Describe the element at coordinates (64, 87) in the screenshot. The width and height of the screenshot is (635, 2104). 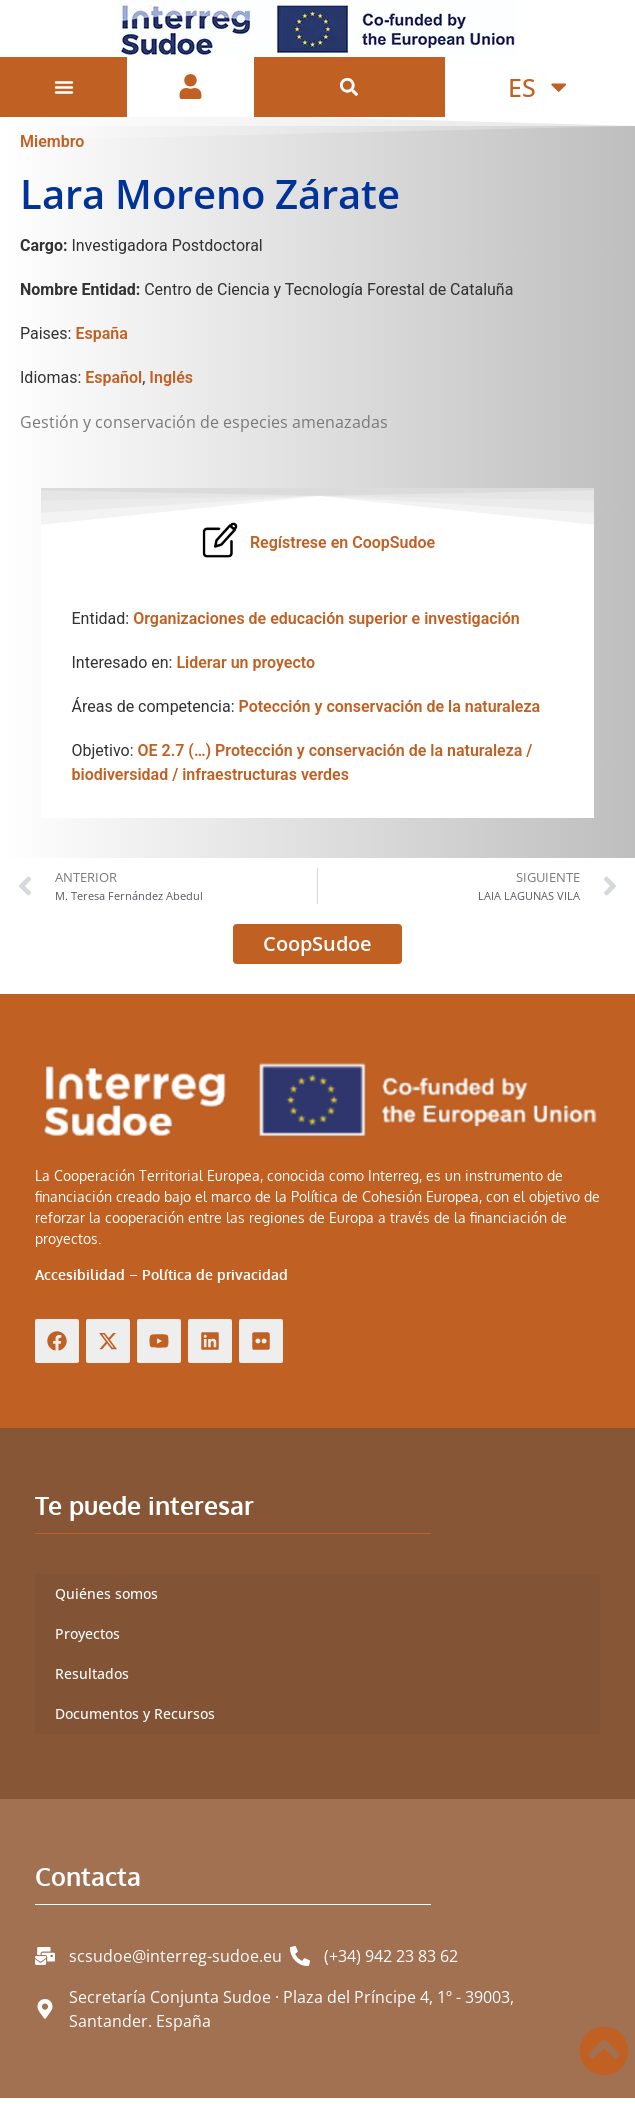
I see `[Alternar menú]` at that location.